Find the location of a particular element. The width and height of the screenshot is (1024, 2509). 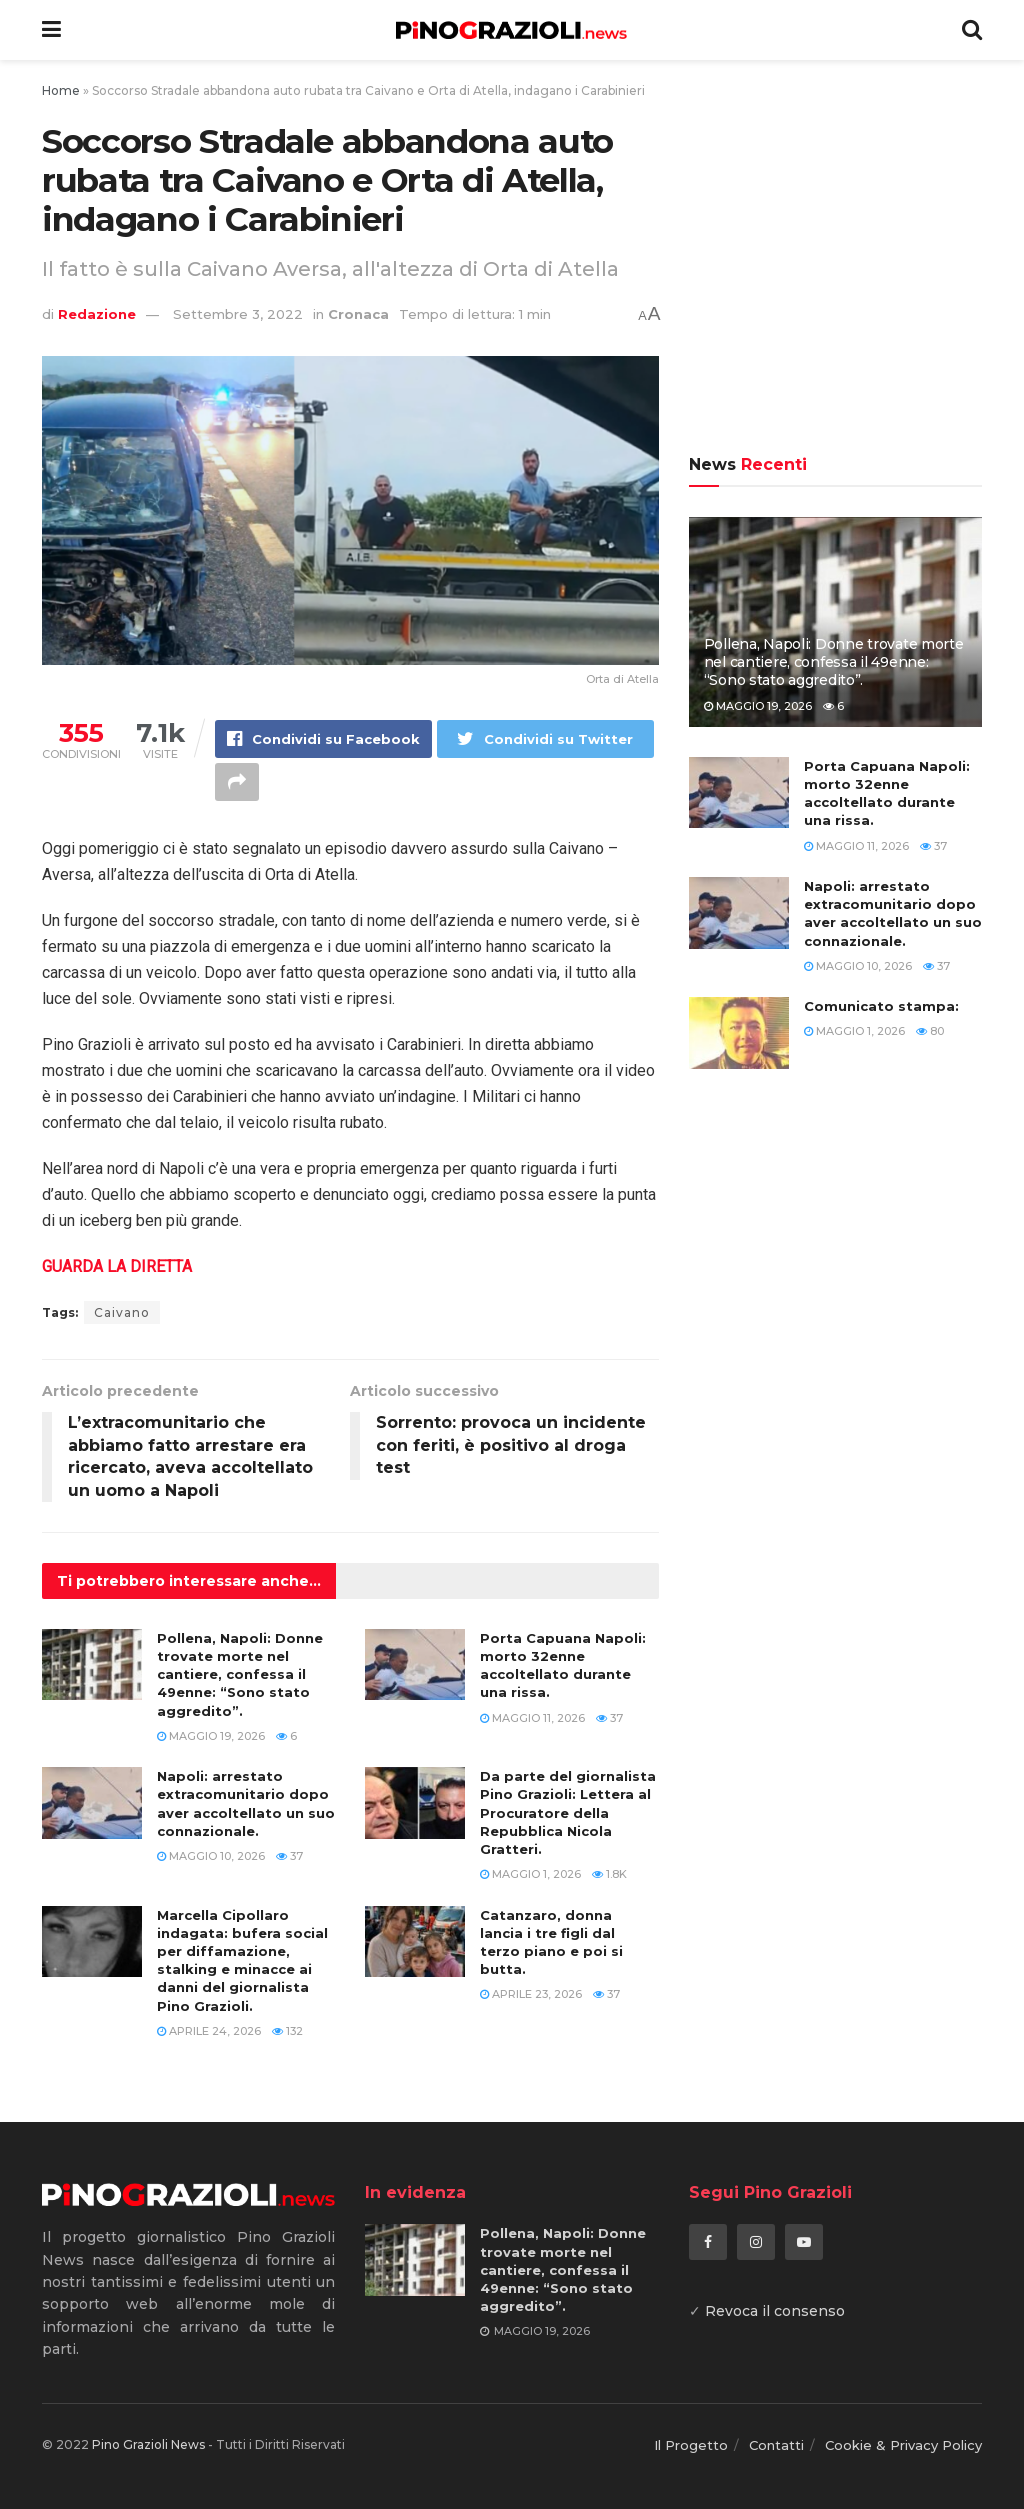

80 is located at coordinates (930, 1031).